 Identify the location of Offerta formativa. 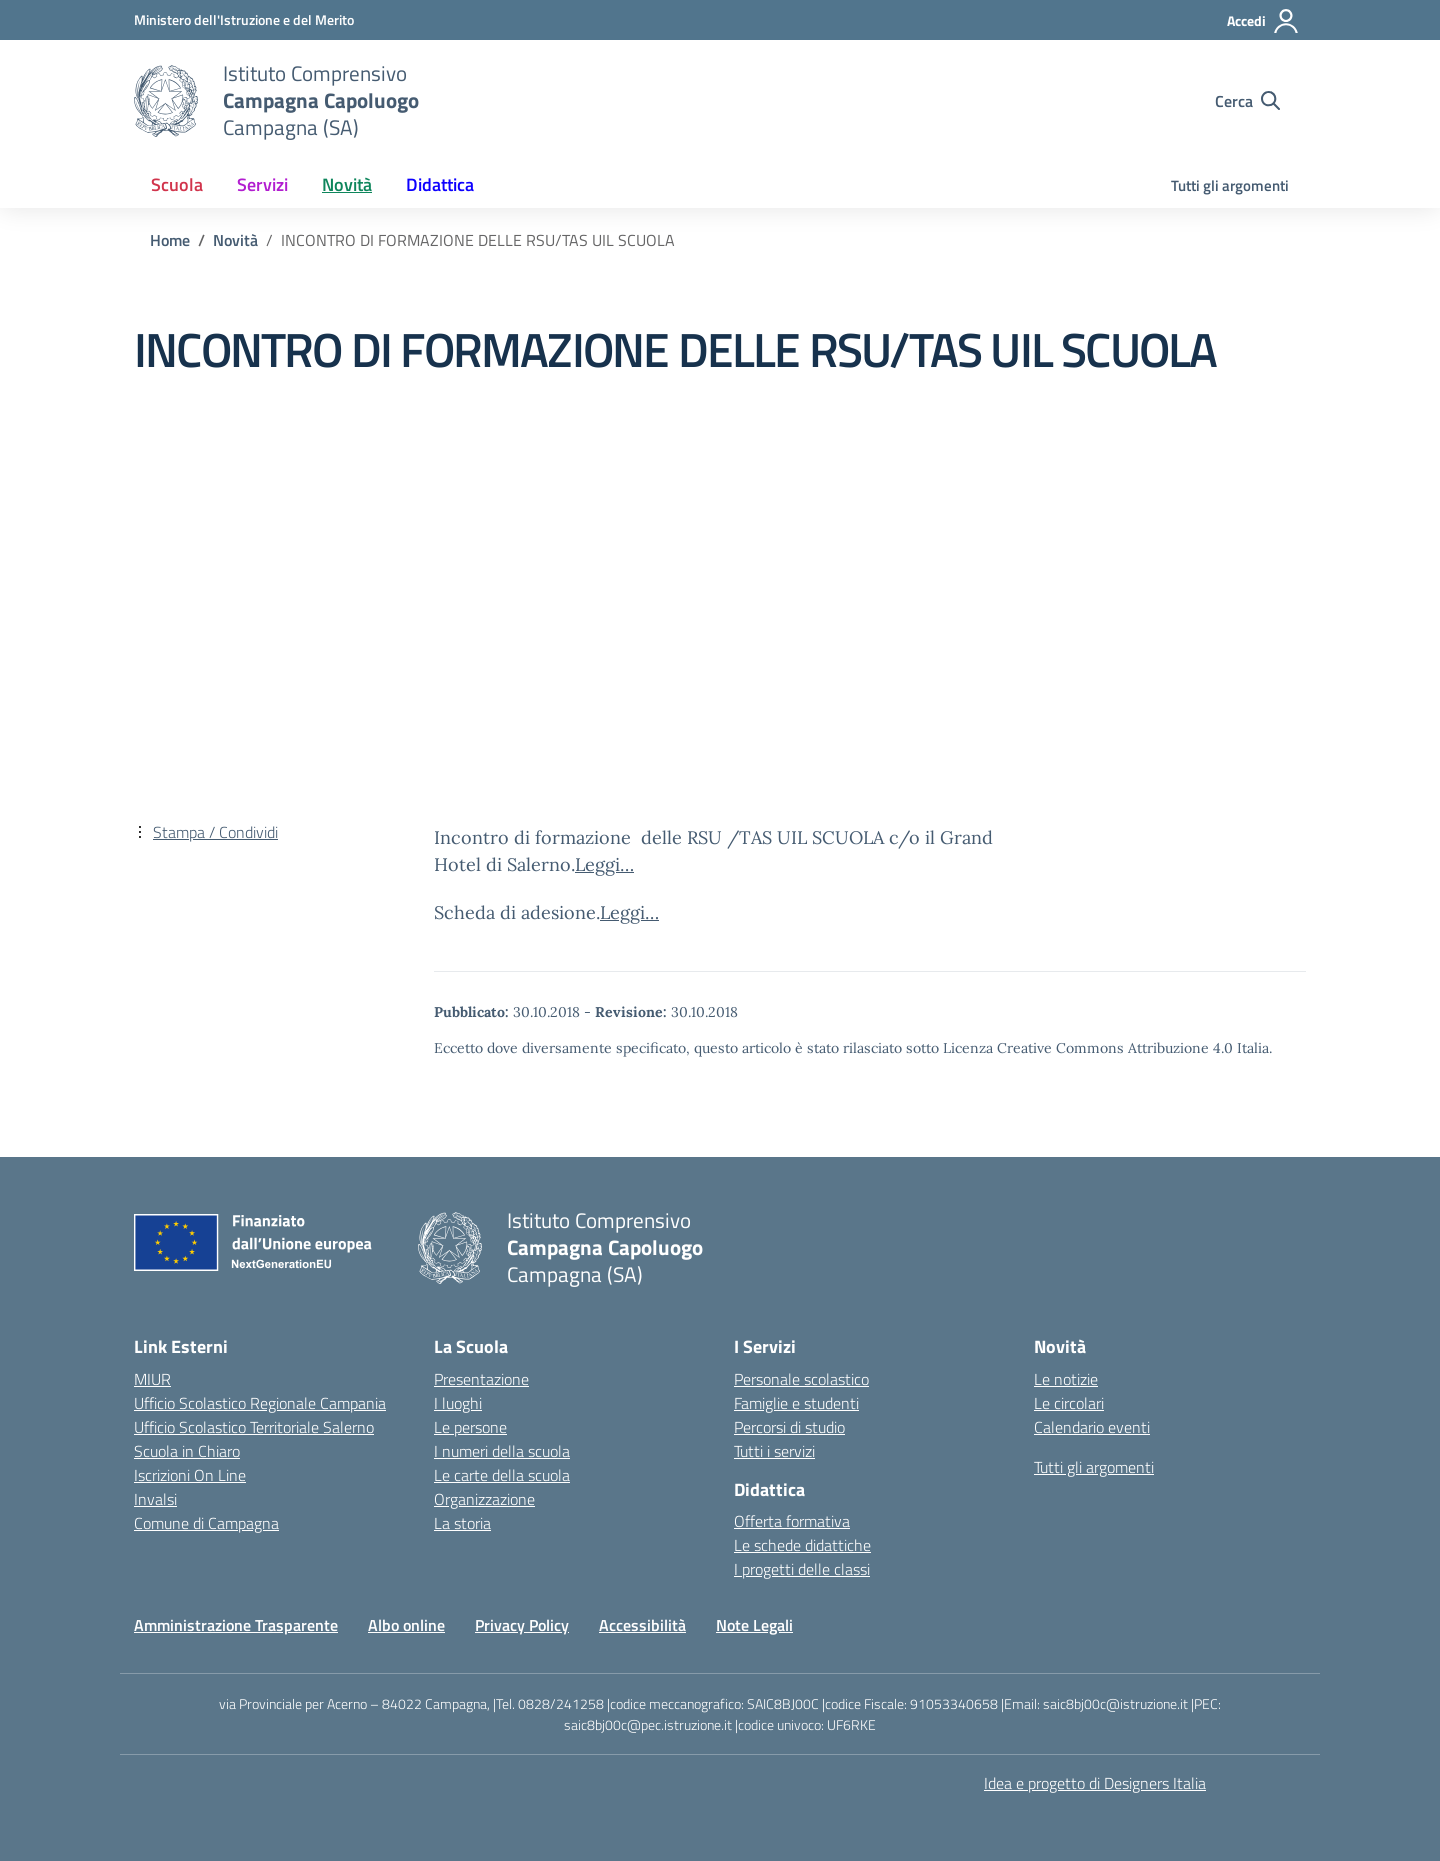
(792, 1521).